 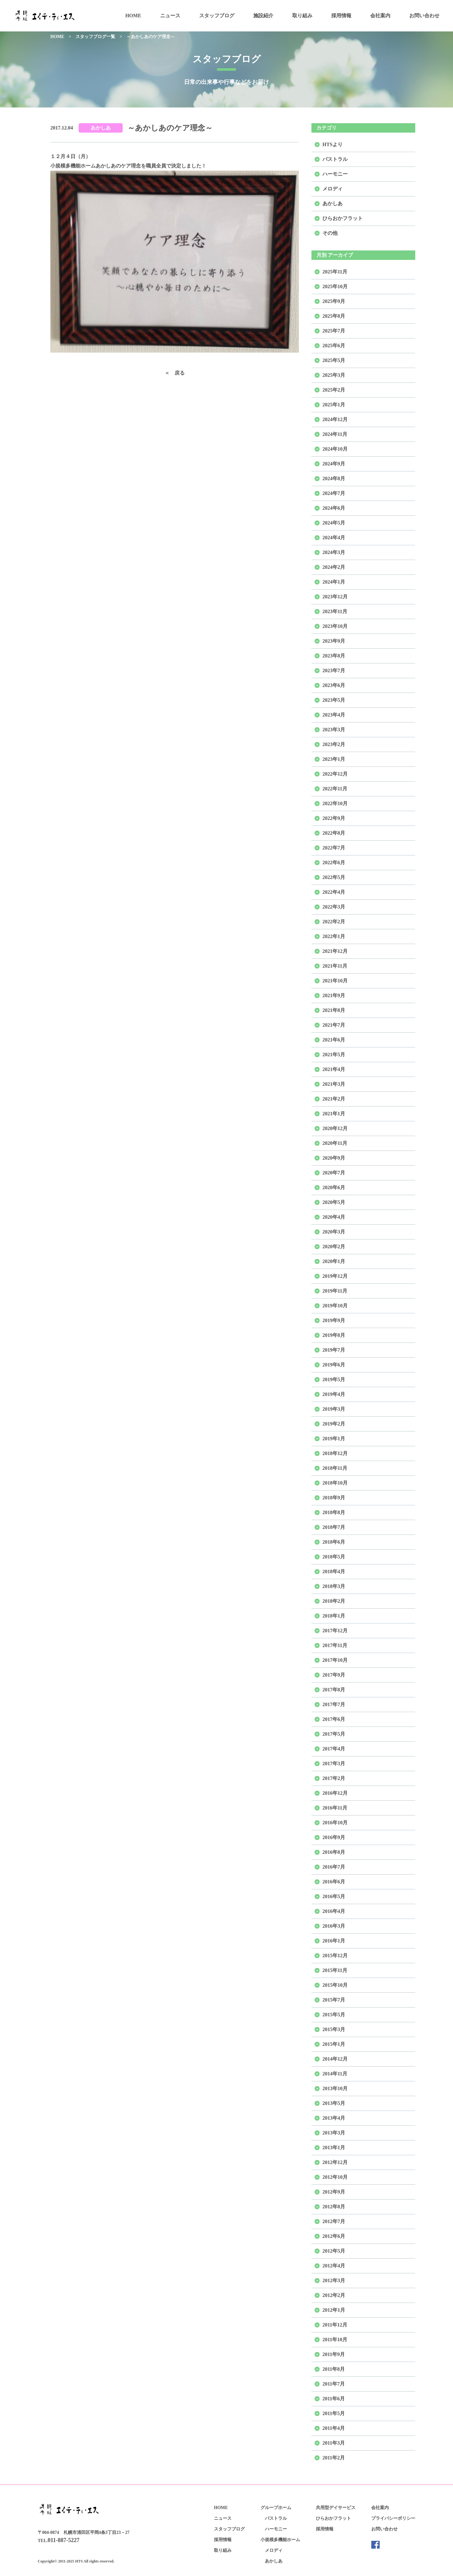 What do you see at coordinates (333, 1615) in the screenshot?
I see `2018年1月` at bounding box center [333, 1615].